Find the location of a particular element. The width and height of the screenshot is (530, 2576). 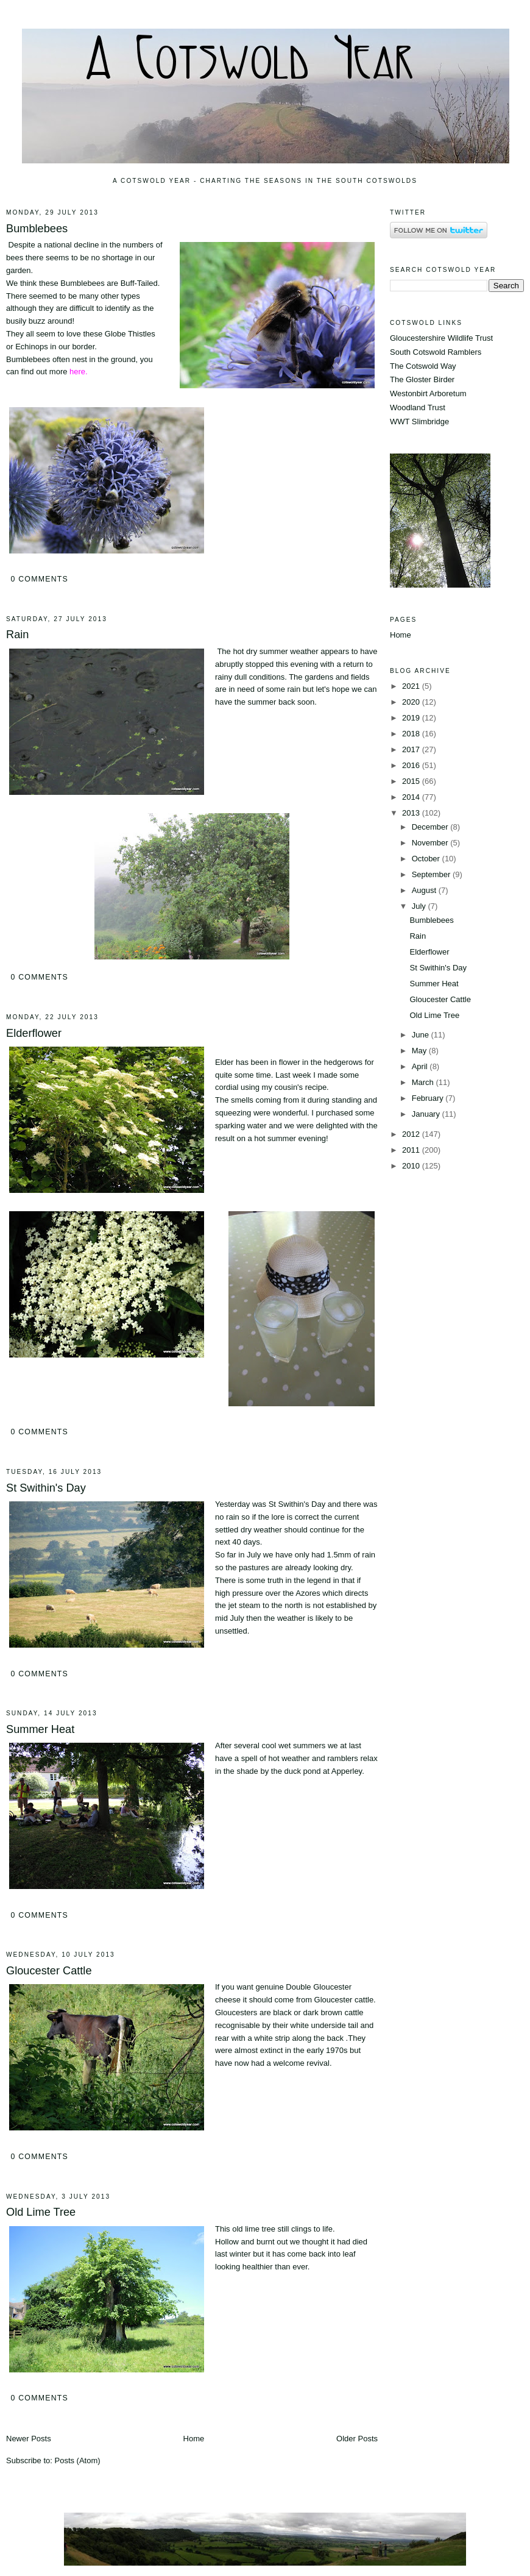

2015 is located at coordinates (412, 781).